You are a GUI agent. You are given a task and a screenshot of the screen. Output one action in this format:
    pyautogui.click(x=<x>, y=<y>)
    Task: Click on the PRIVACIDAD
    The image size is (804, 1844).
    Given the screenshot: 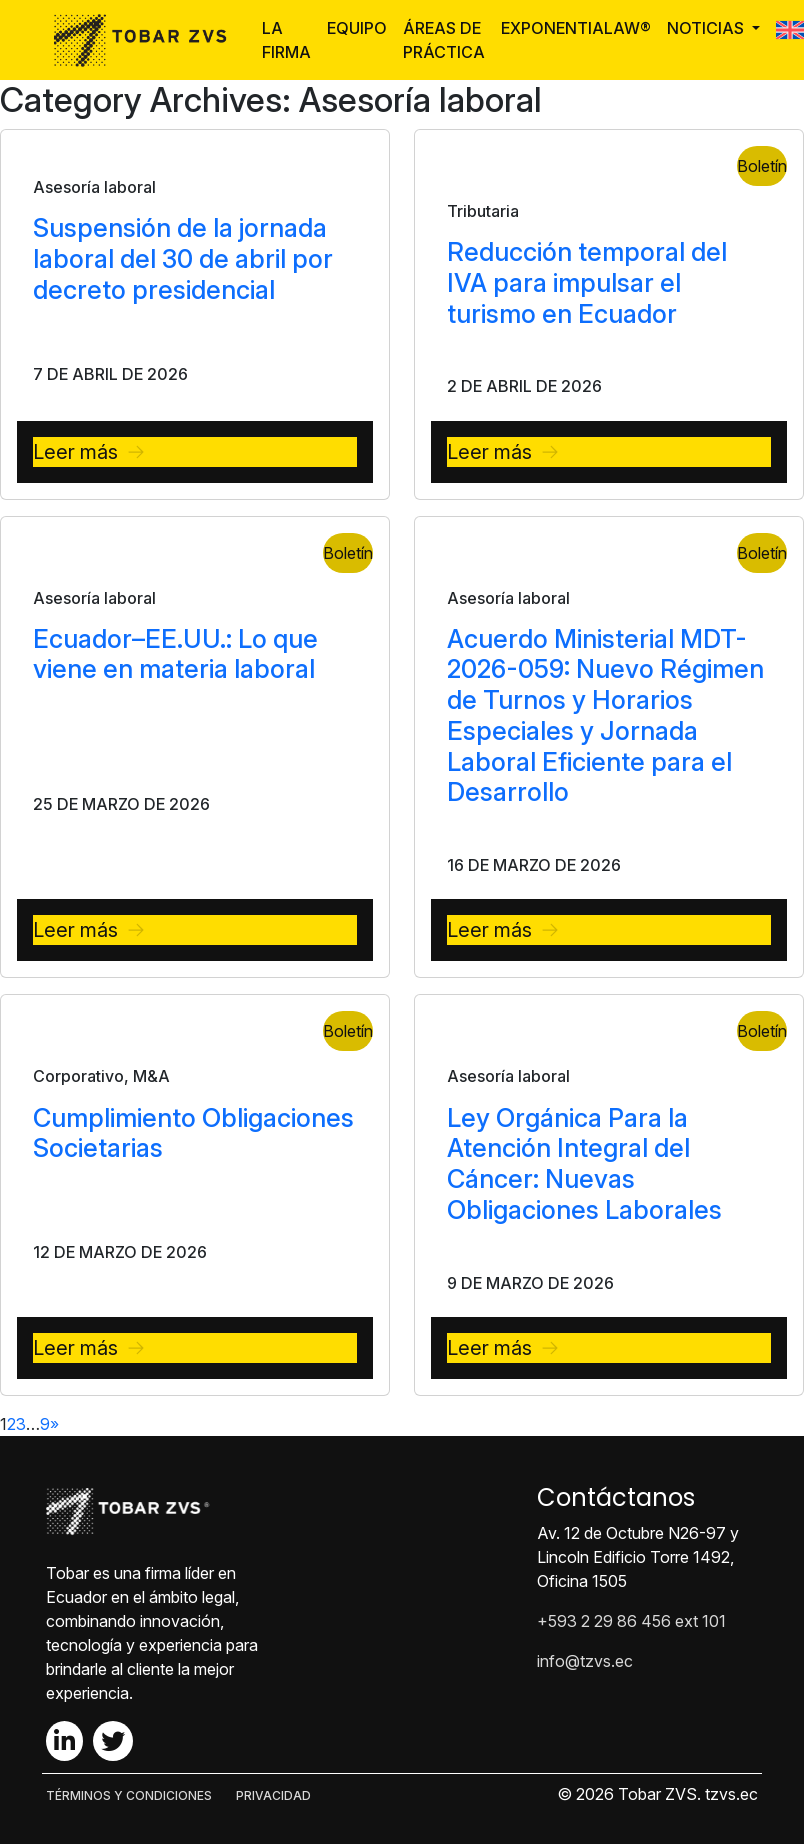 What is the action you would take?
    pyautogui.click(x=273, y=1795)
    